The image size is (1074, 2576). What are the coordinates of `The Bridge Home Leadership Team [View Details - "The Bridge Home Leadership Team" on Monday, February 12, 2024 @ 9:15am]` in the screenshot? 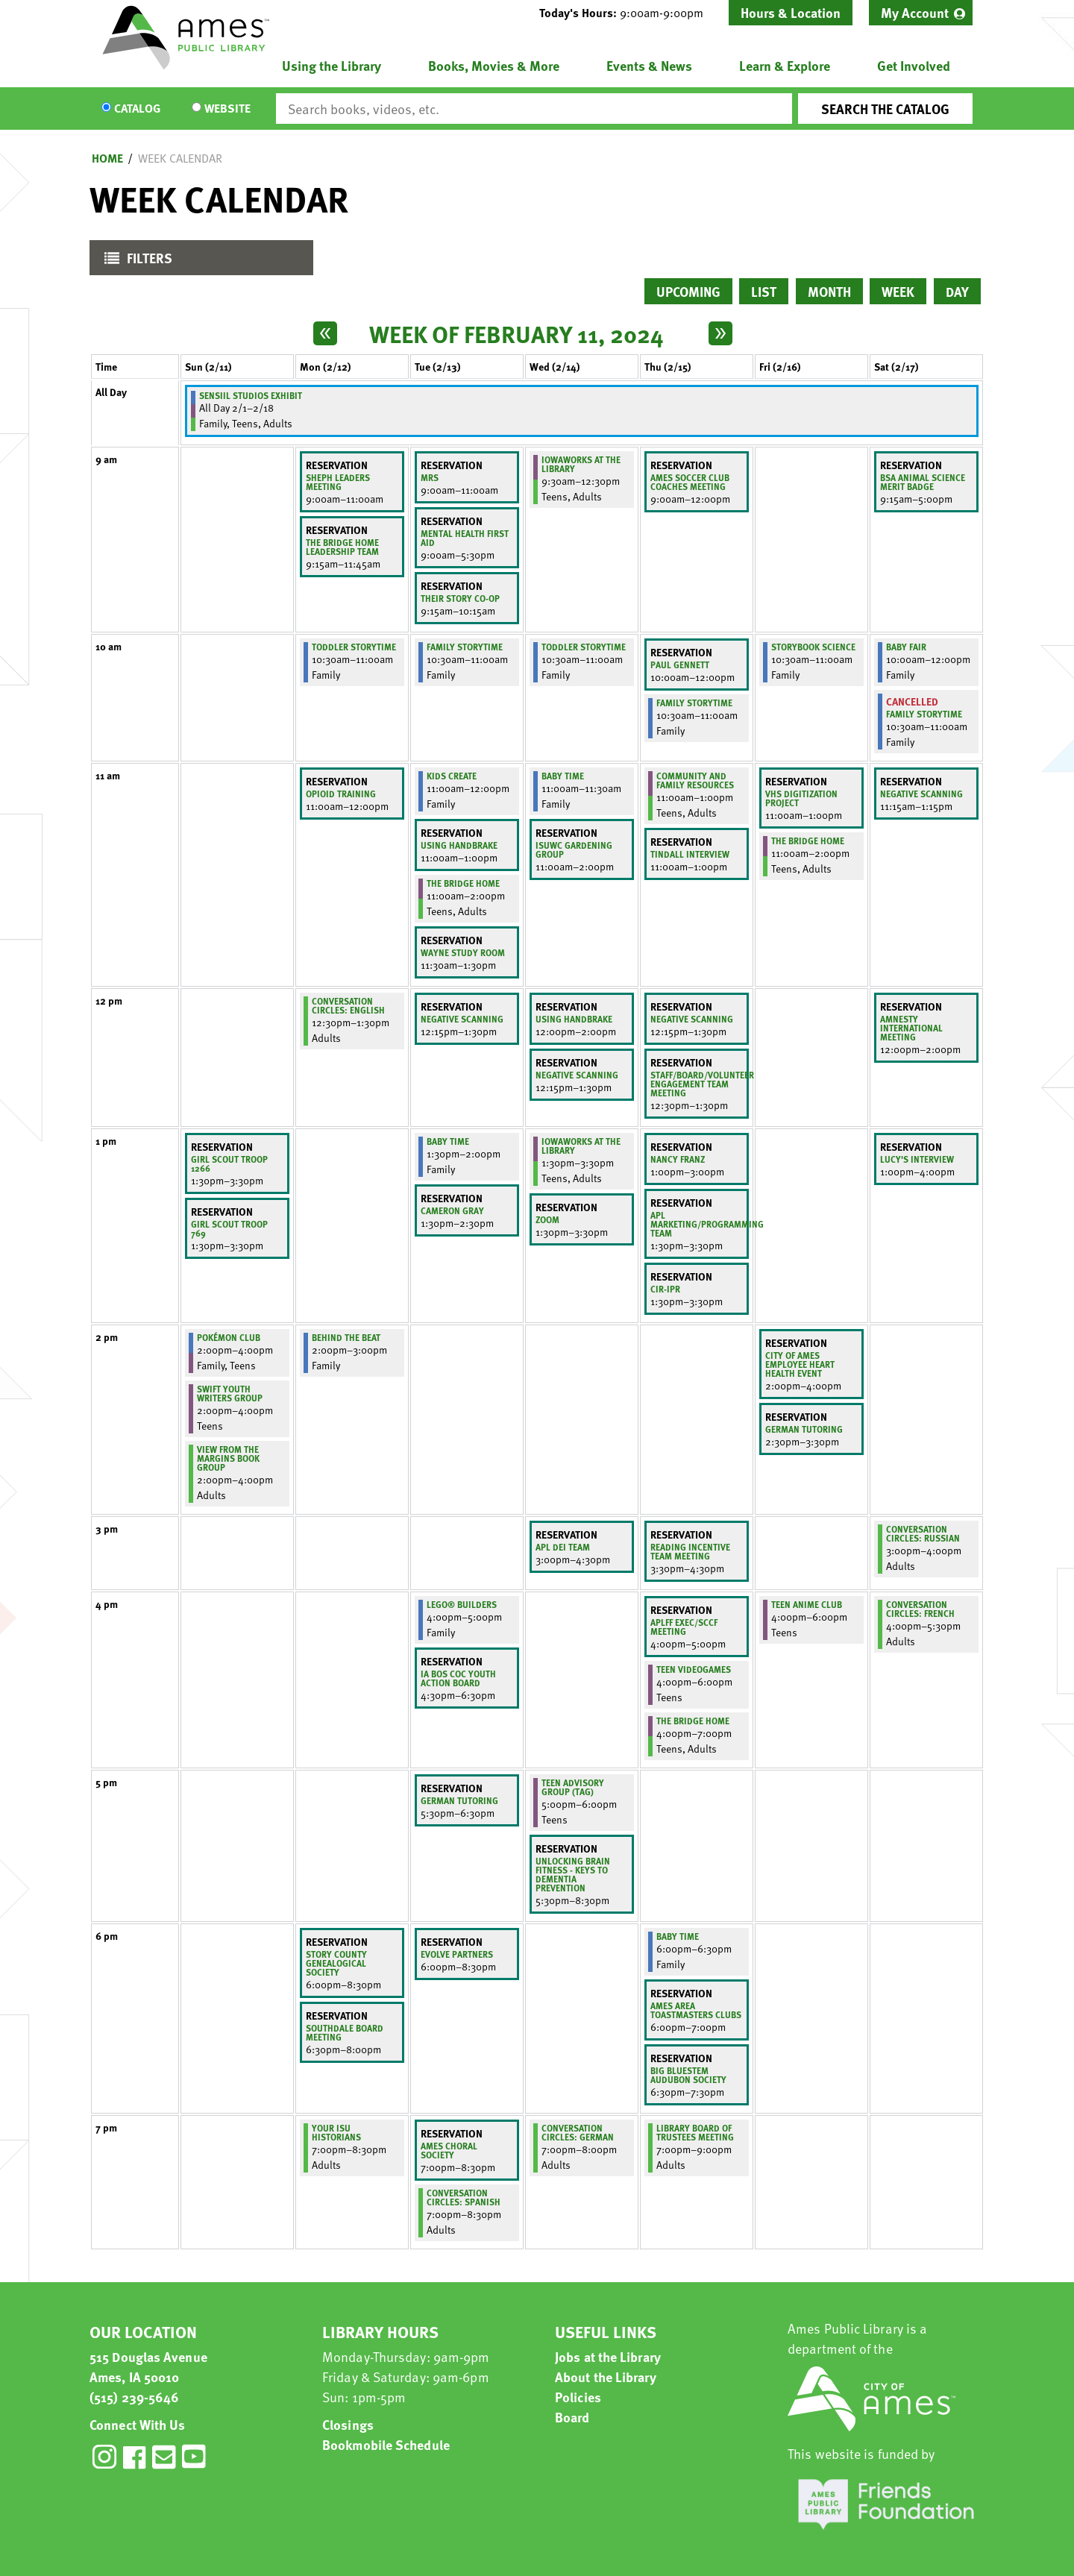 It's located at (342, 547).